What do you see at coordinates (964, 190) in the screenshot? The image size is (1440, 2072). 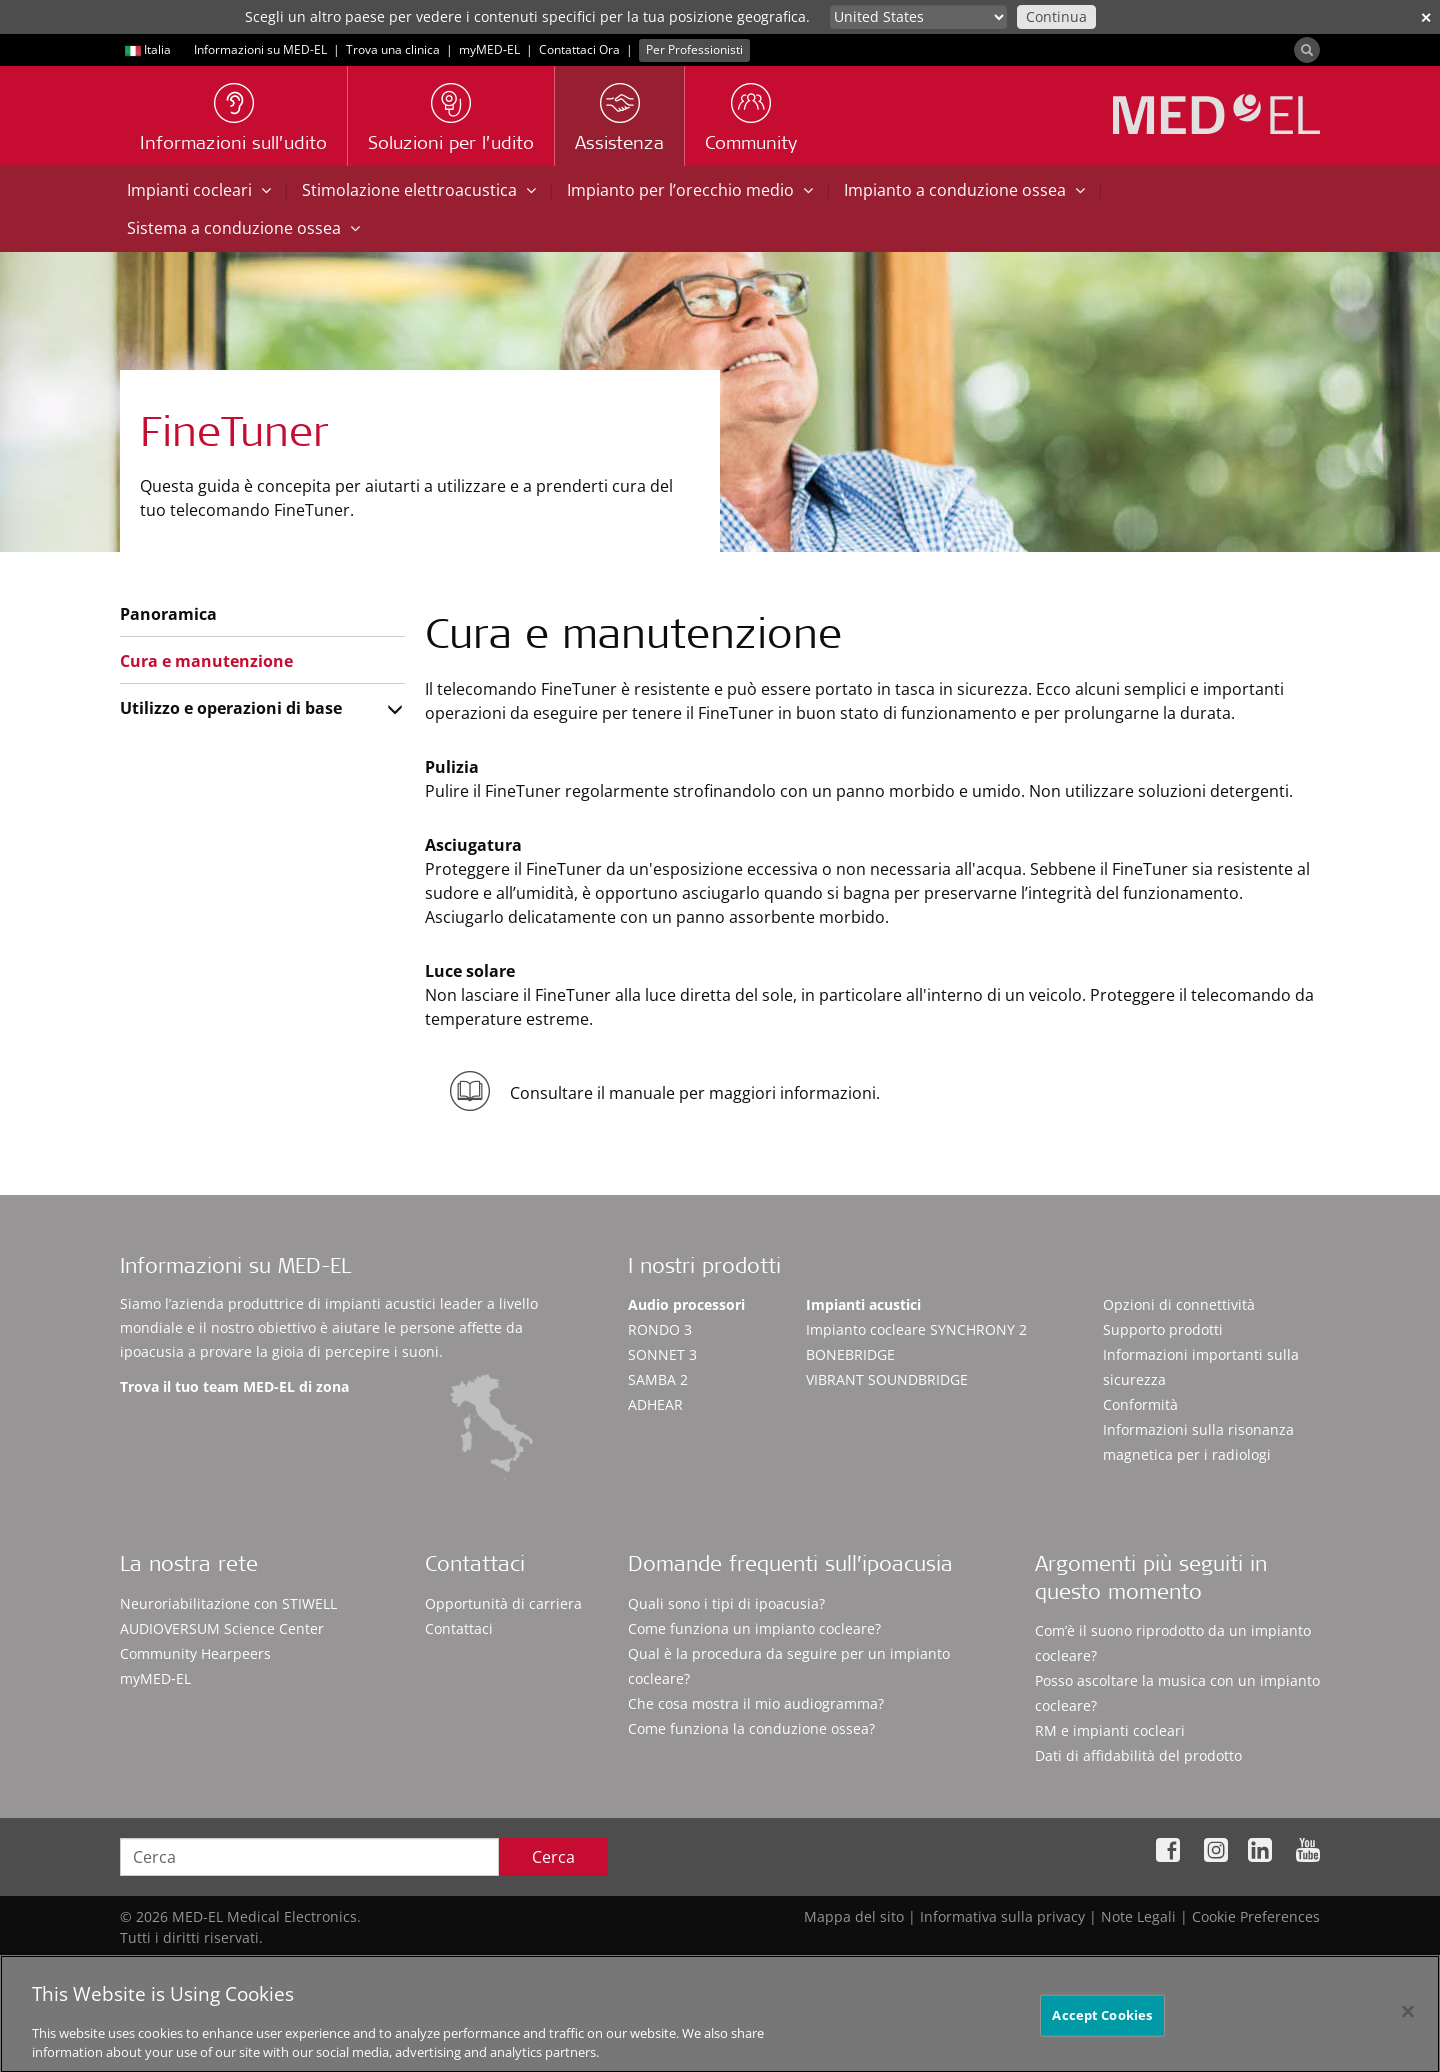 I see `Impianto a conduzione ossea` at bounding box center [964, 190].